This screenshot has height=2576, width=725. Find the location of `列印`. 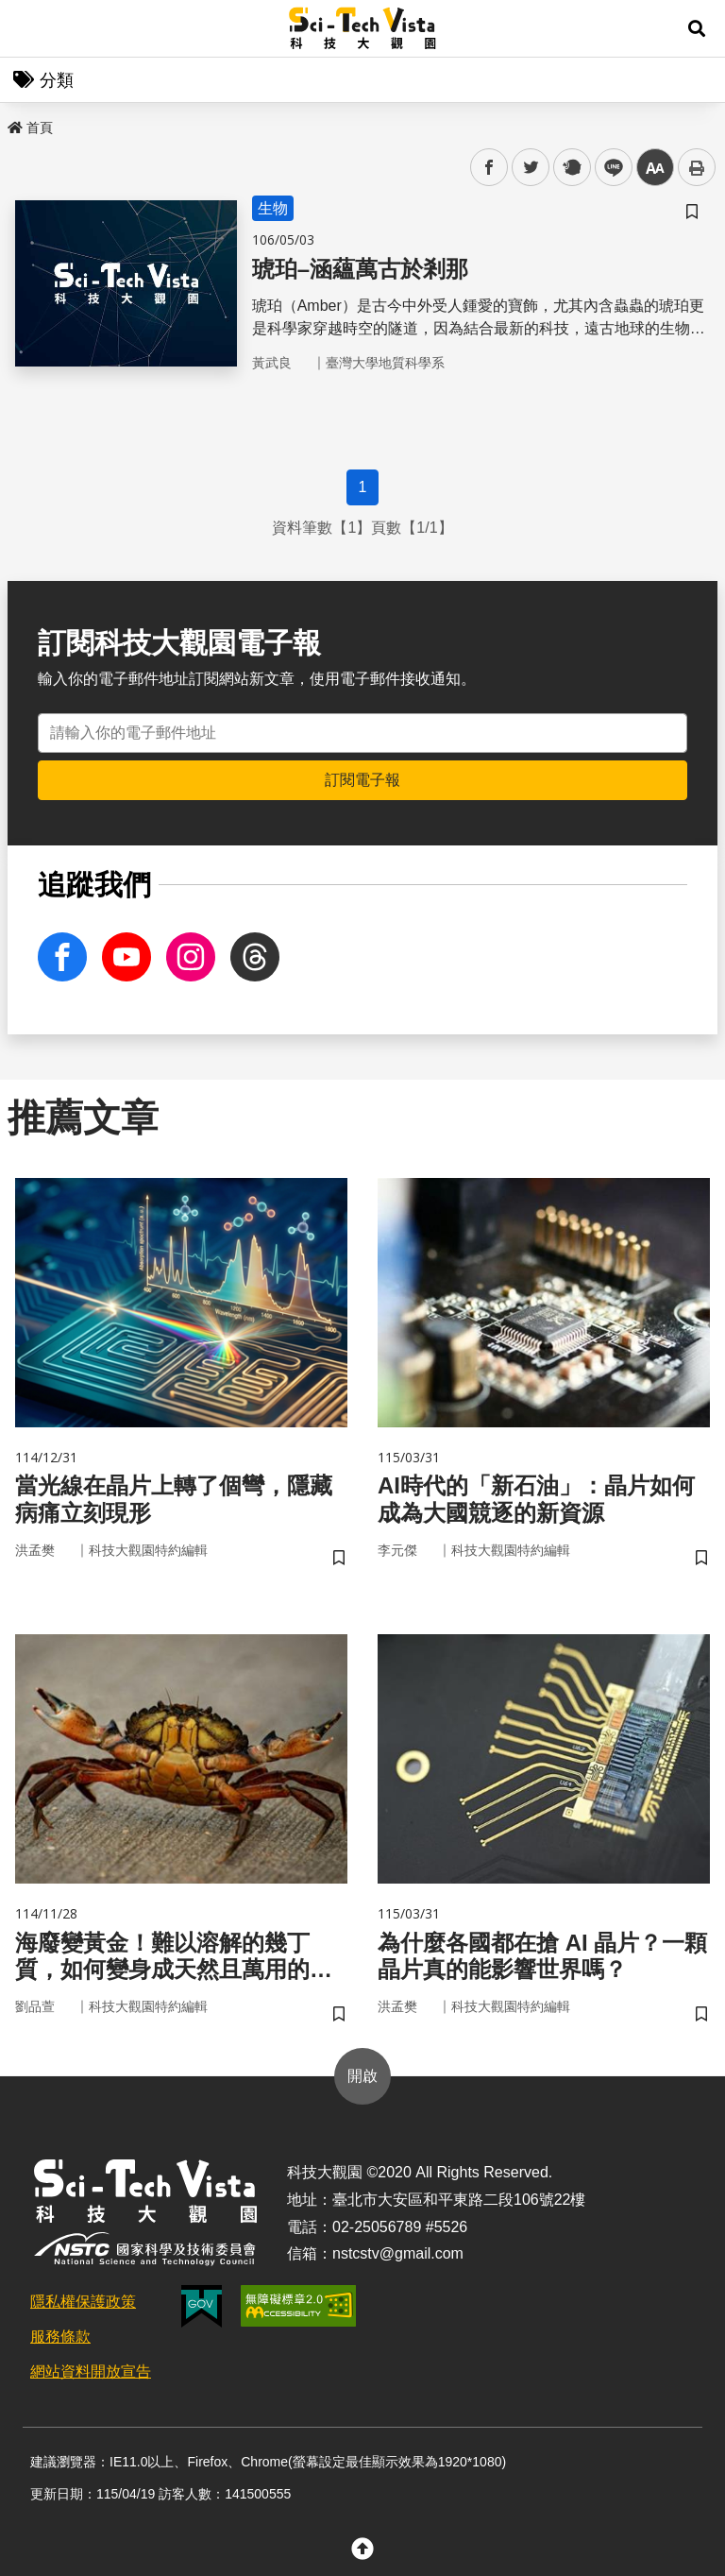

列印 is located at coordinates (697, 167).